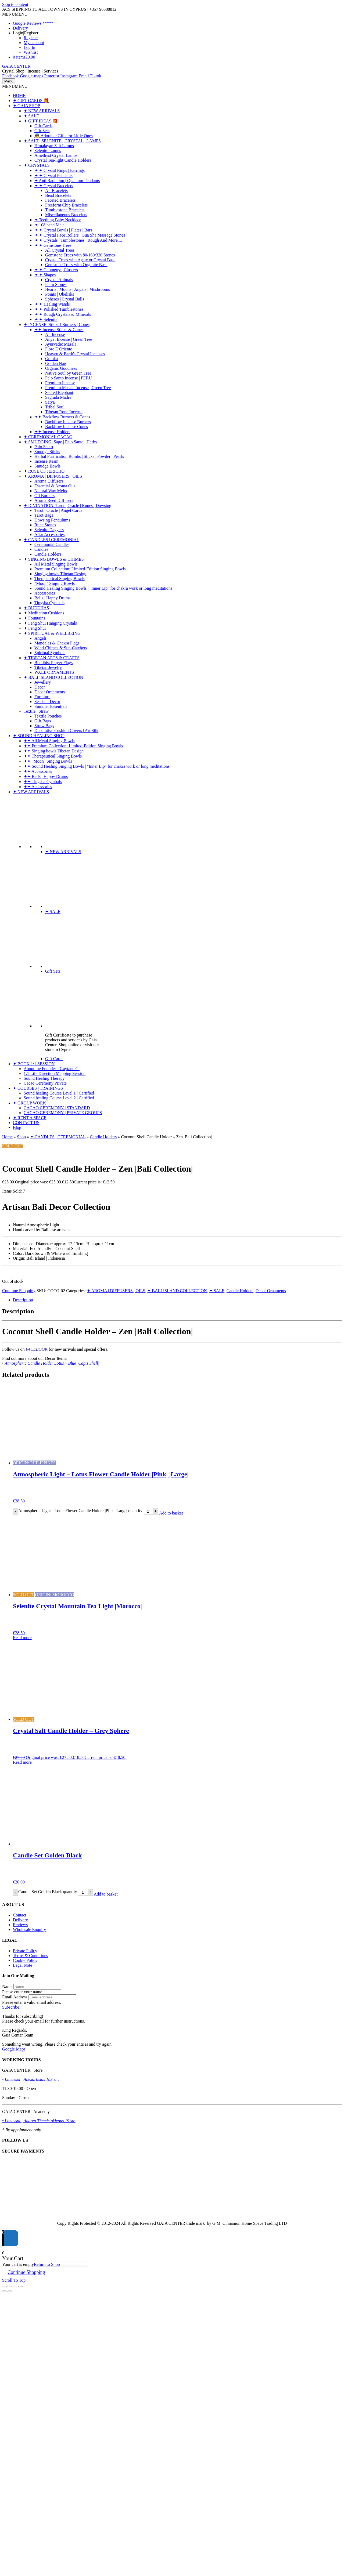 The image size is (344, 2576). Describe the element at coordinates (55, 334) in the screenshot. I see `All Incense` at that location.